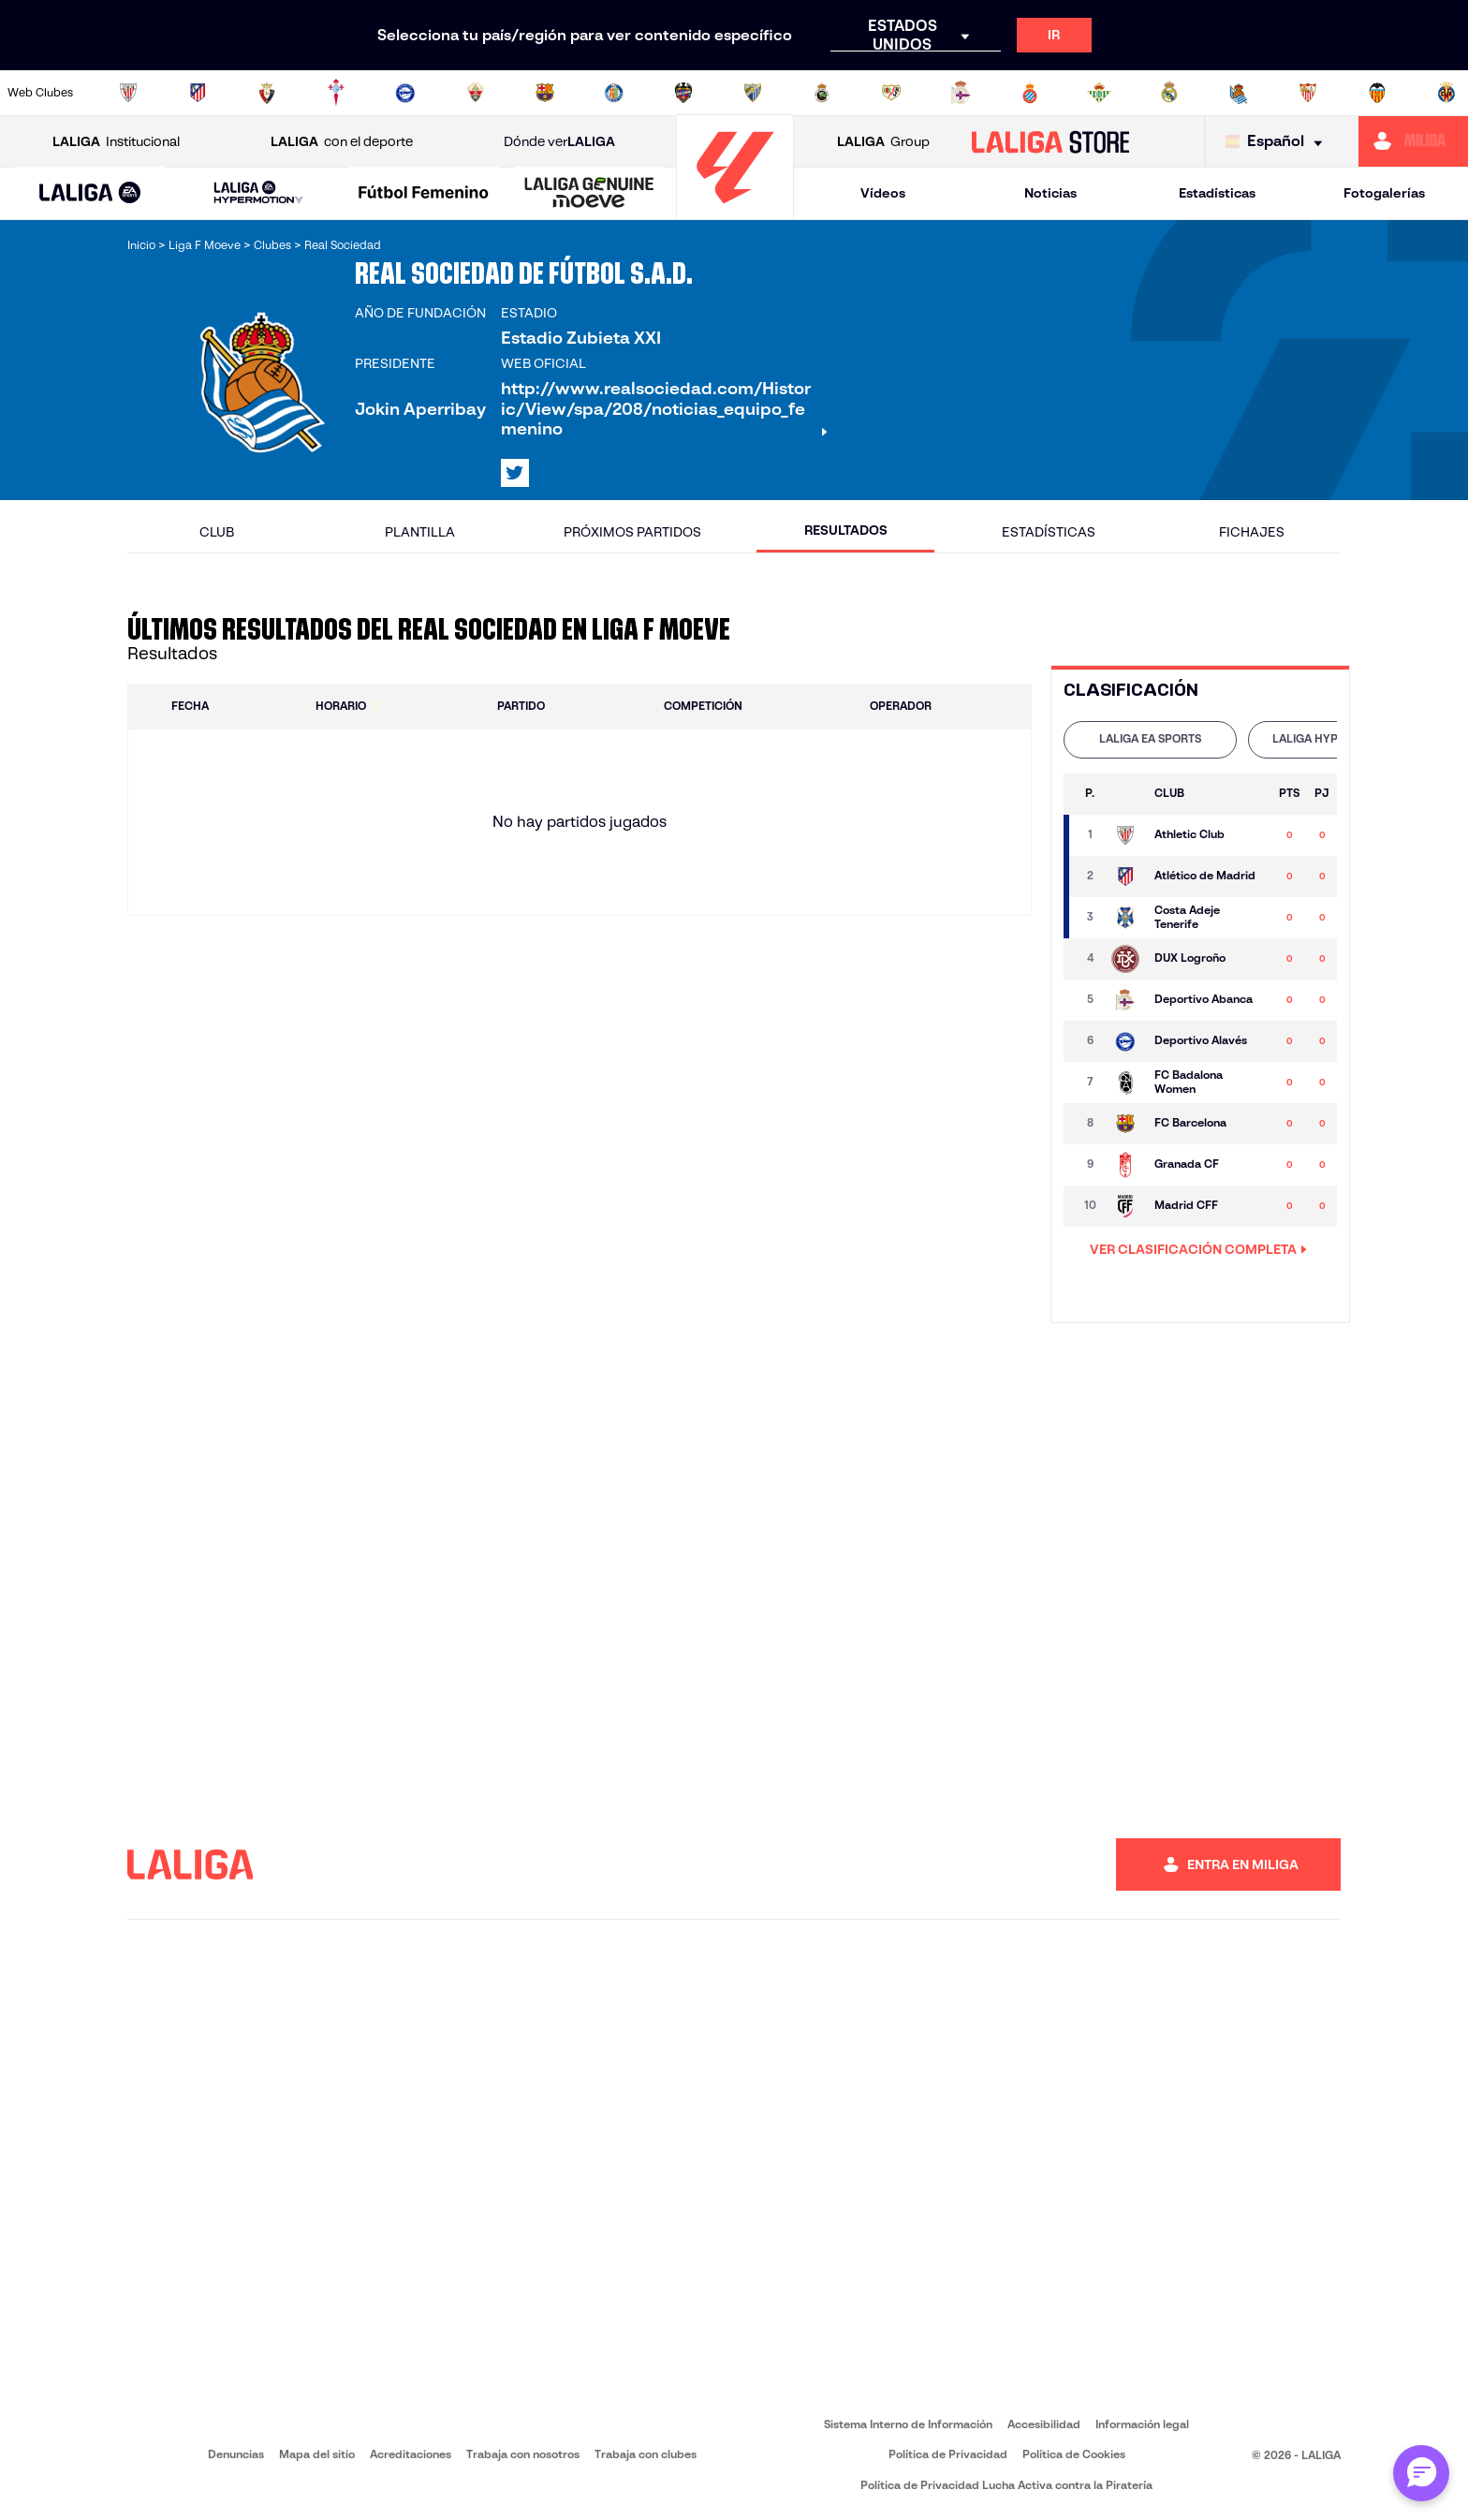 The width and height of the screenshot is (1468, 2520). Describe the element at coordinates (405, 93) in the screenshot. I see `[Ir a https://www.deportivoalaves.com/]` at that location.